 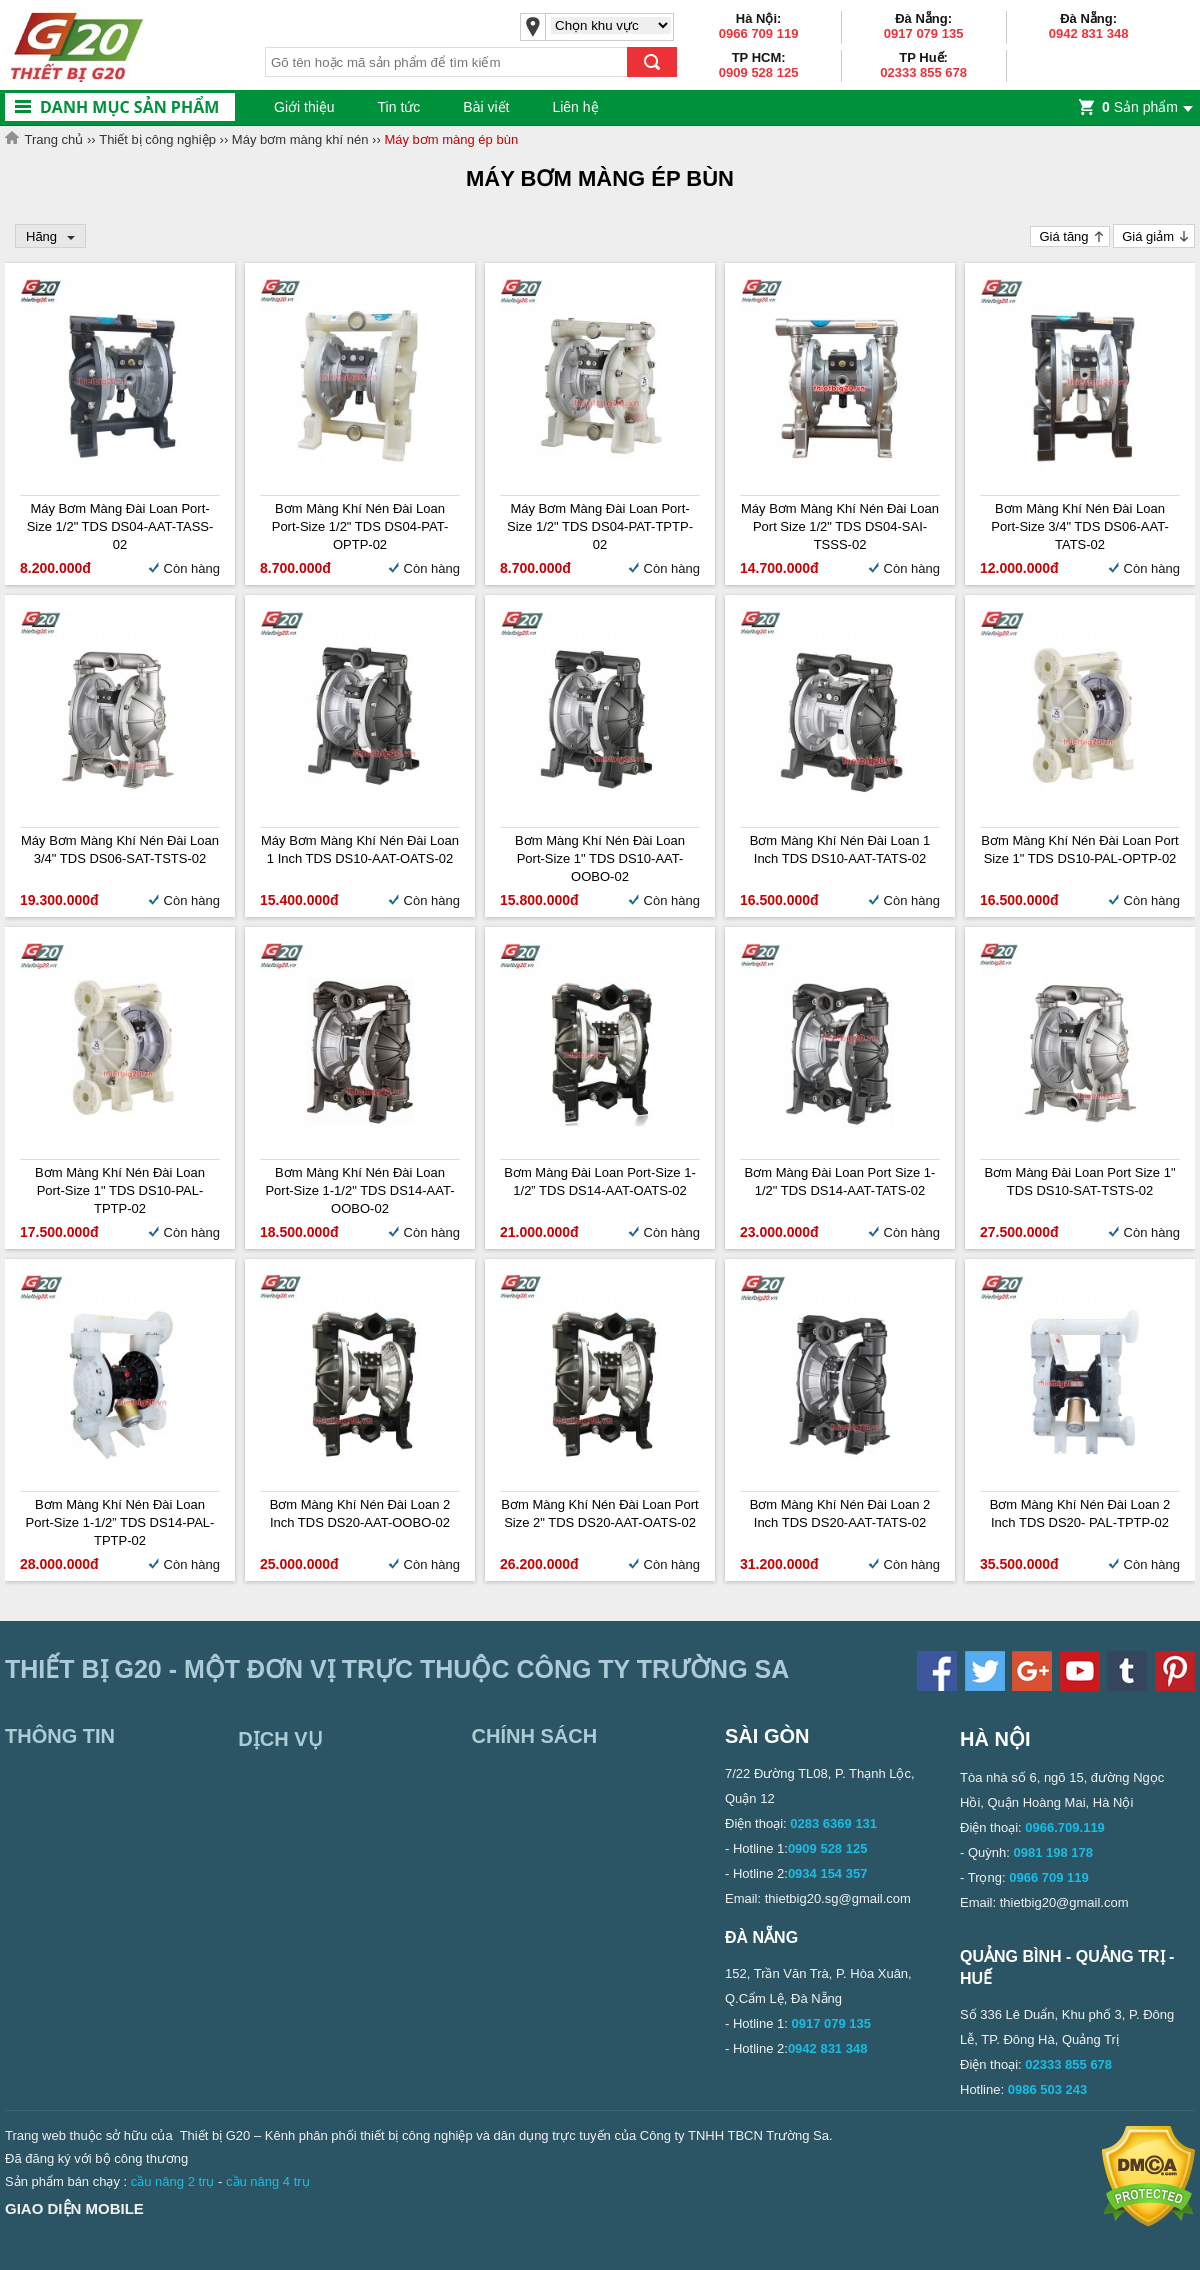 I want to click on Máy bơm màng Đài Loan Port-size 1/2" TDS DS04-AAT-TASS-02, so click(x=120, y=526).